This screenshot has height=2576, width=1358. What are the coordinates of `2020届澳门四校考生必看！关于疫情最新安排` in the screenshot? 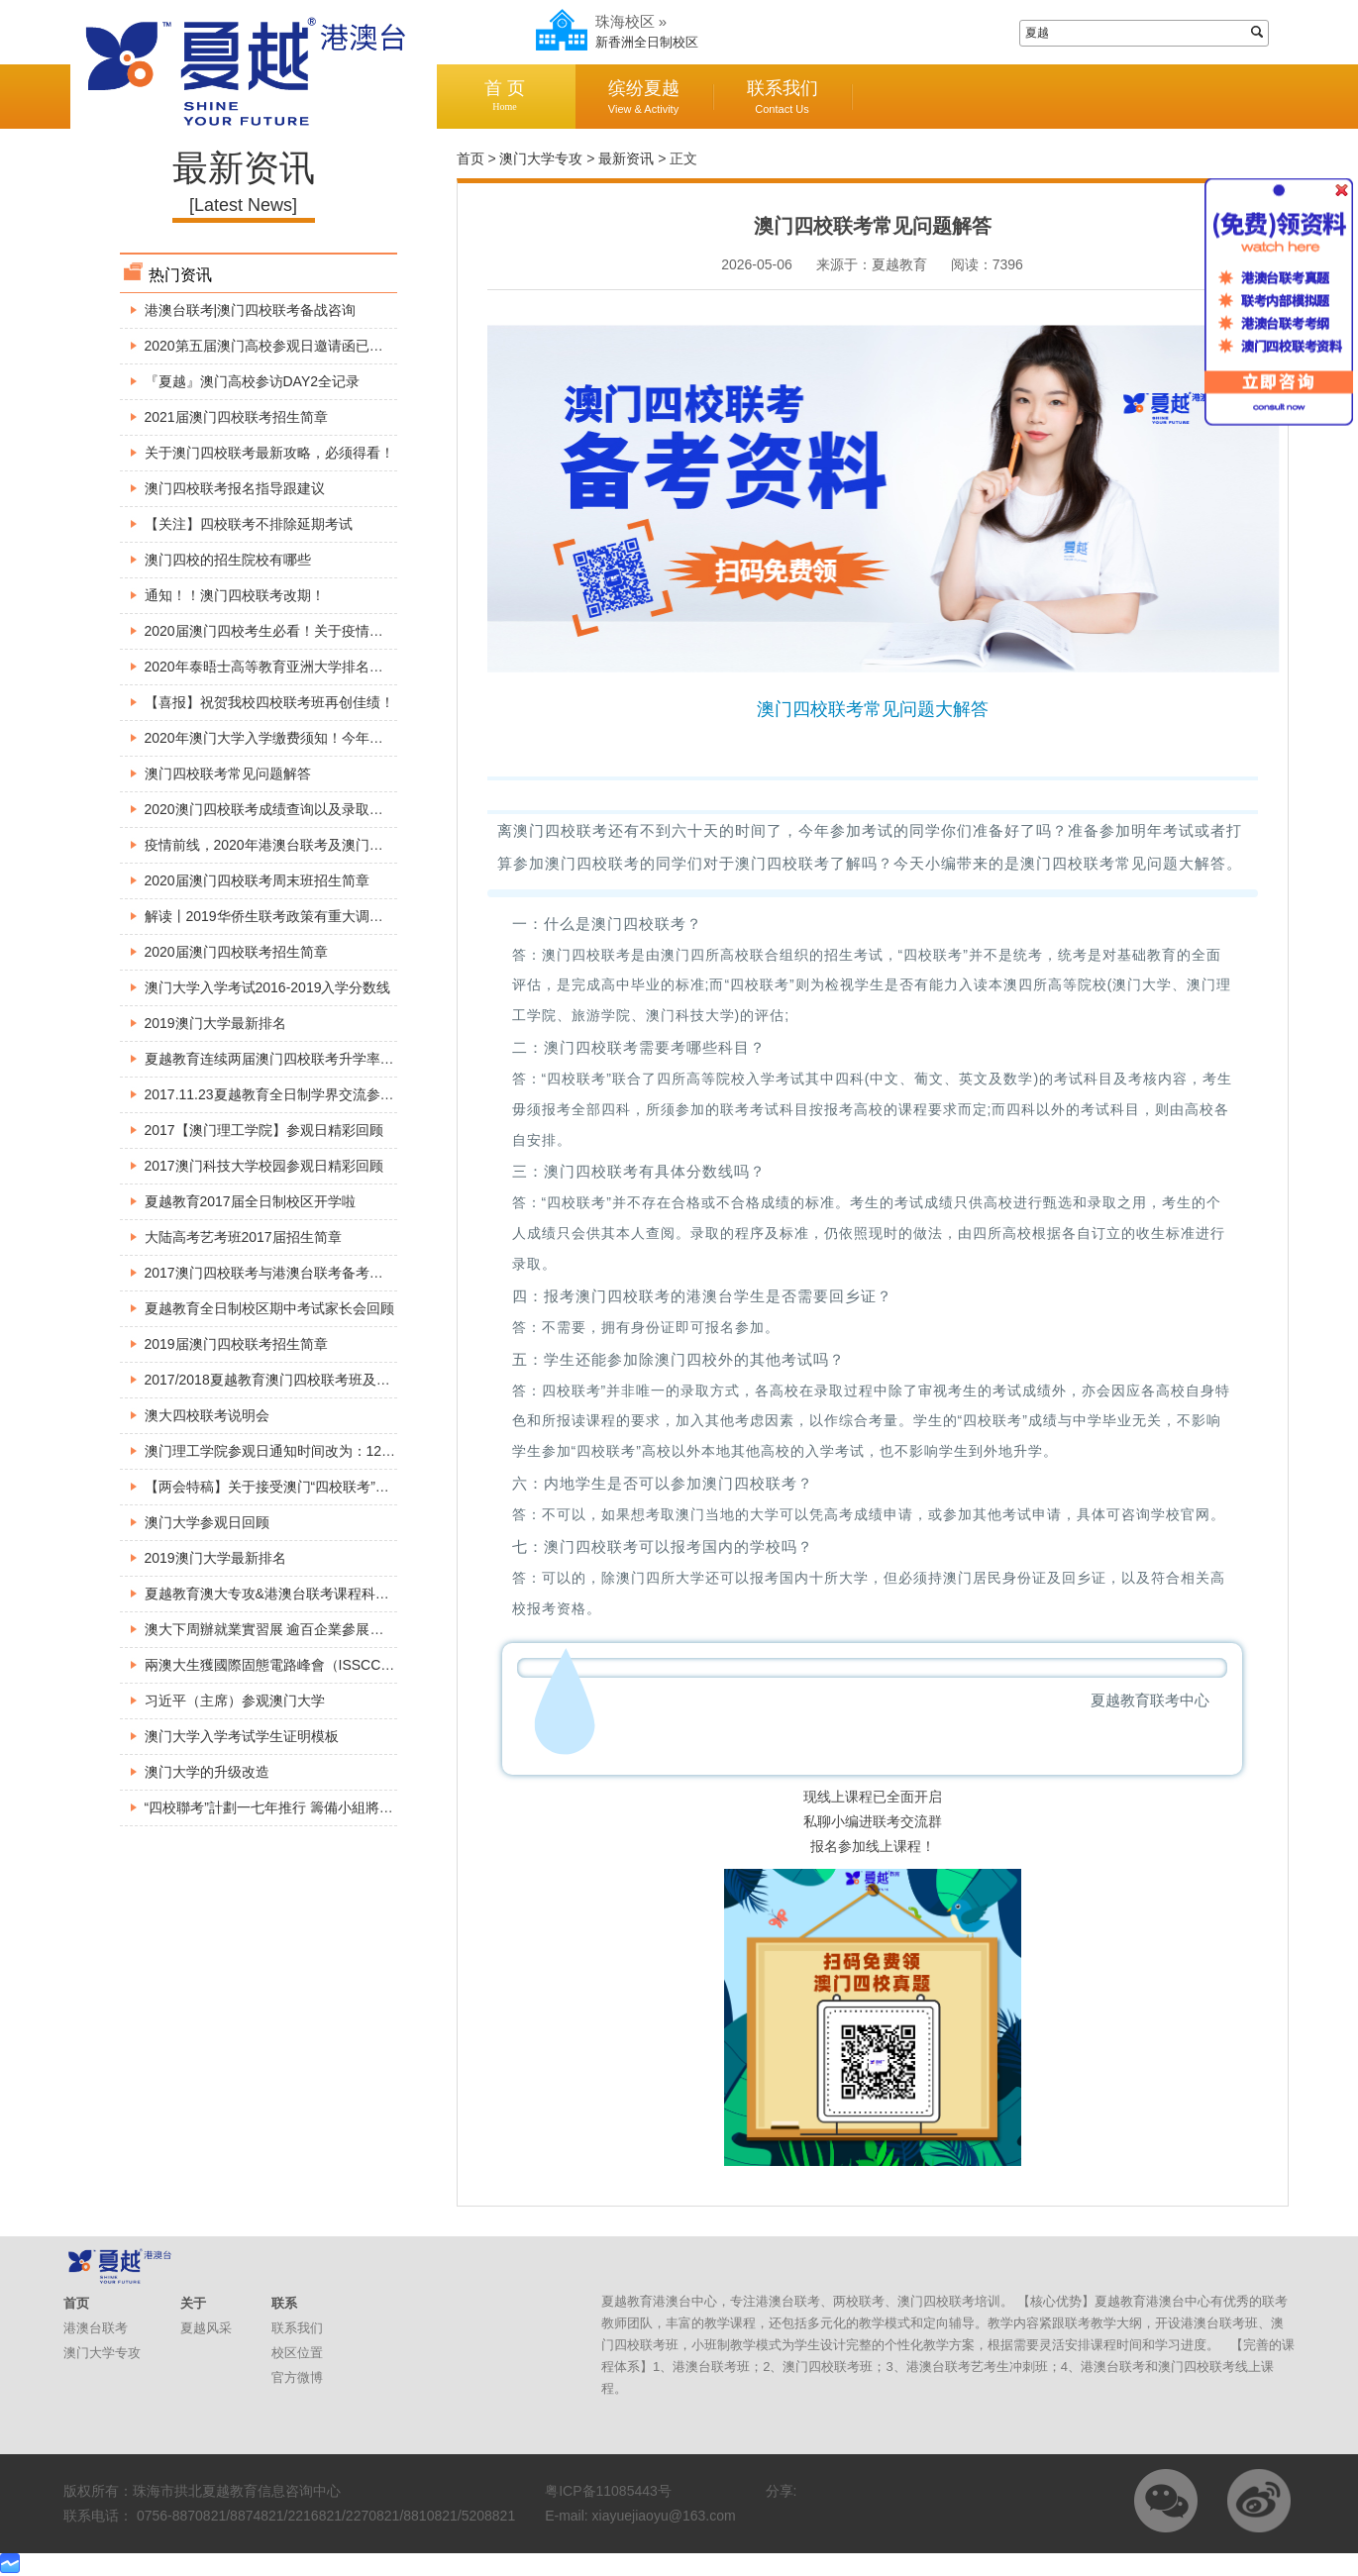 It's located at (285, 631).